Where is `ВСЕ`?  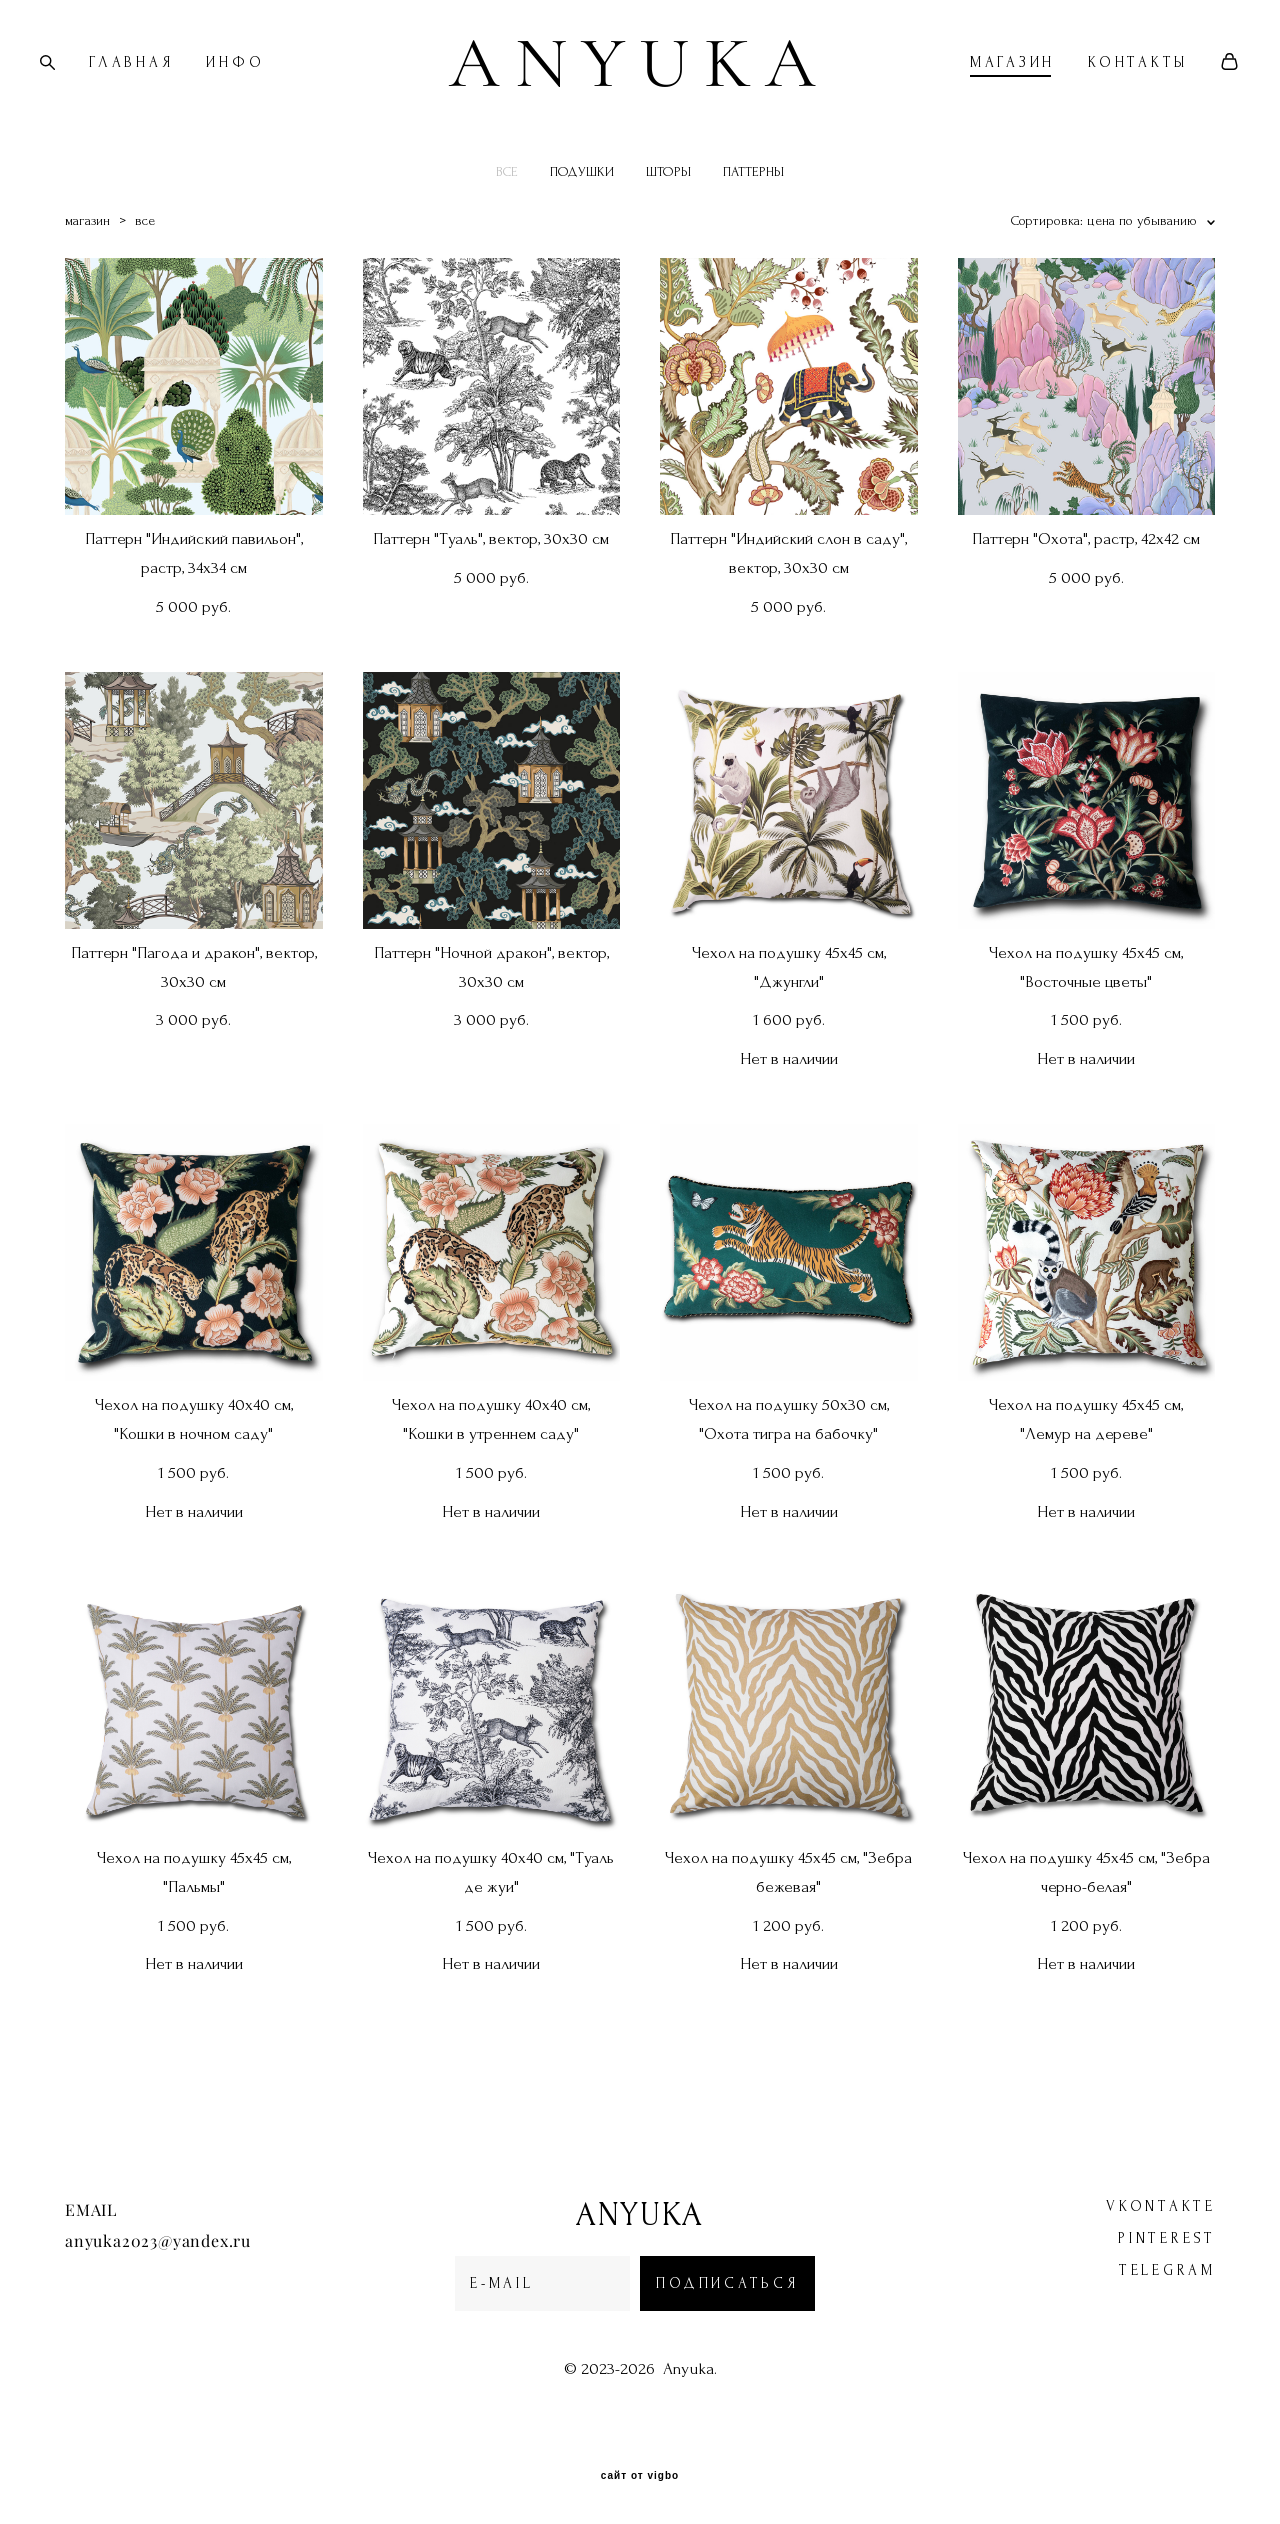
ВСЕ is located at coordinates (507, 218).